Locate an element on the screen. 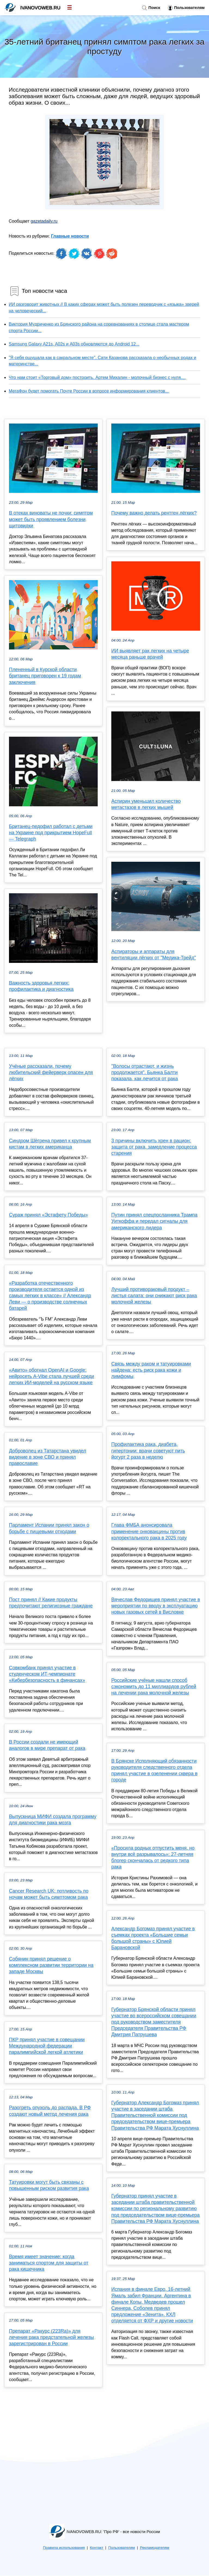 The image size is (209, 2576). В России создали не имеющий аналогов в мире препарат от рака is located at coordinates (47, 1745).